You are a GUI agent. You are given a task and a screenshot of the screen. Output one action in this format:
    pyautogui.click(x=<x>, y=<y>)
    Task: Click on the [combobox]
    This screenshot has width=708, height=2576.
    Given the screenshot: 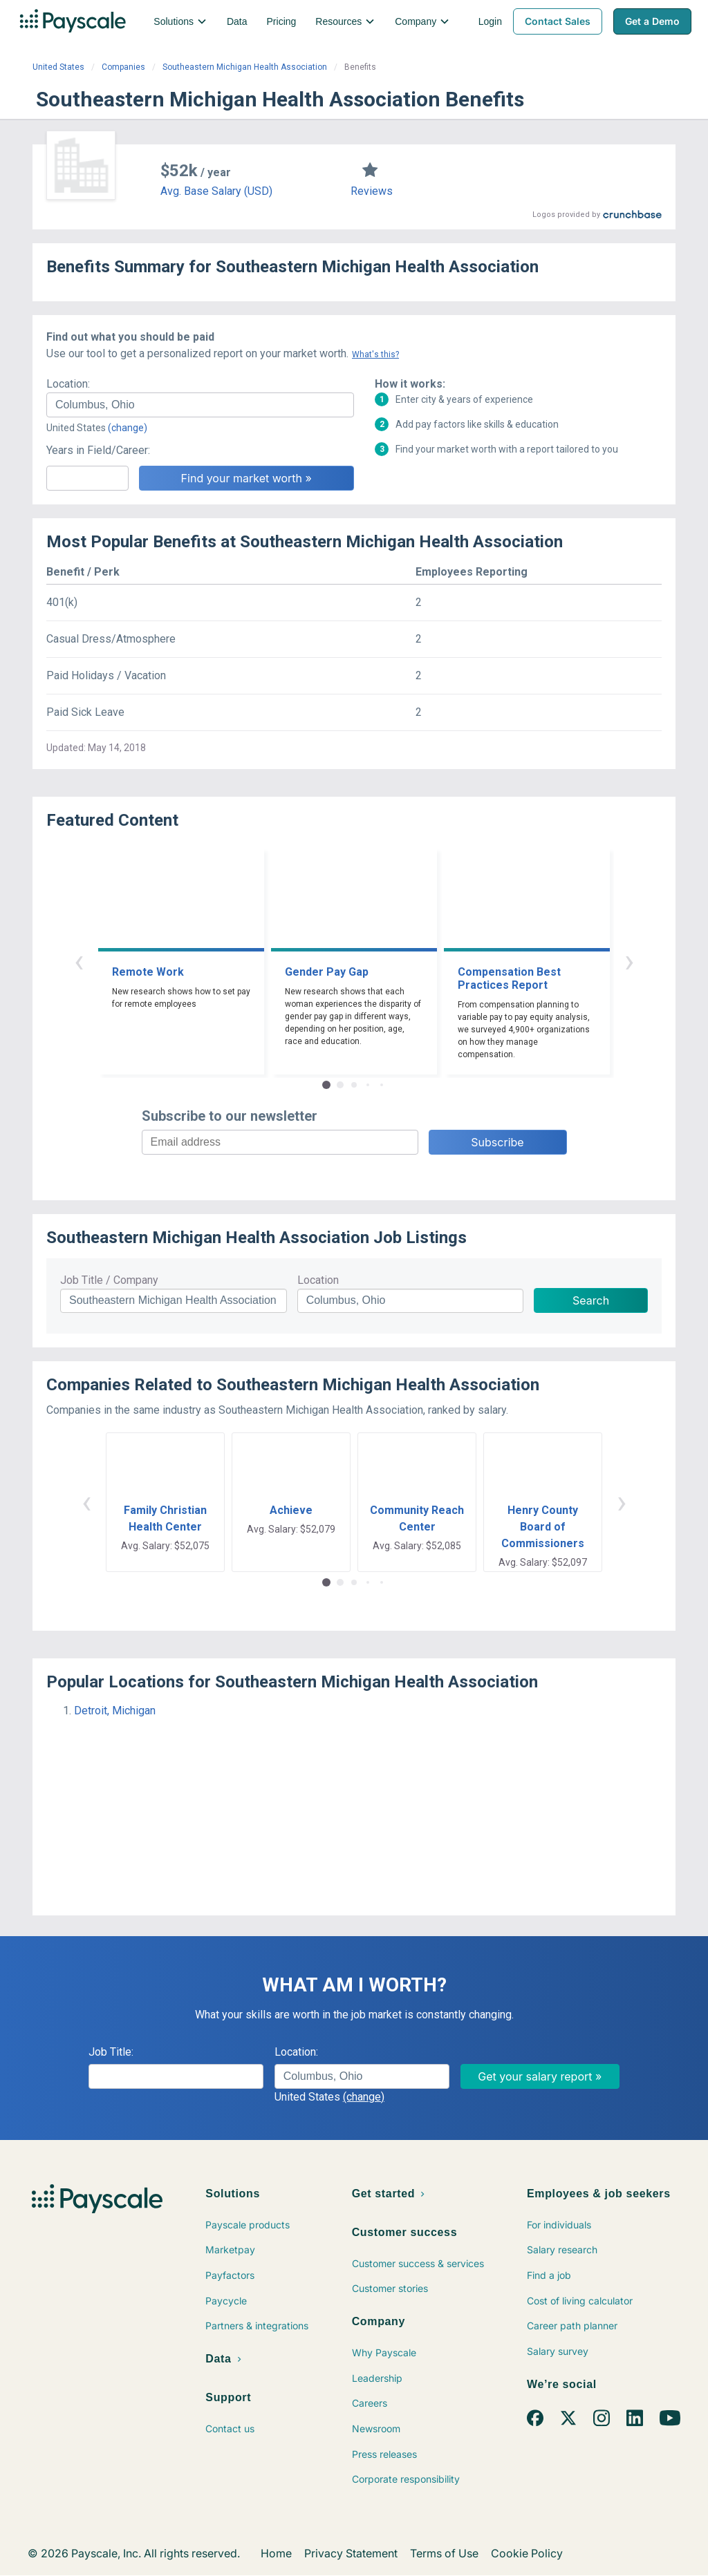 What is the action you would take?
    pyautogui.click(x=200, y=404)
    